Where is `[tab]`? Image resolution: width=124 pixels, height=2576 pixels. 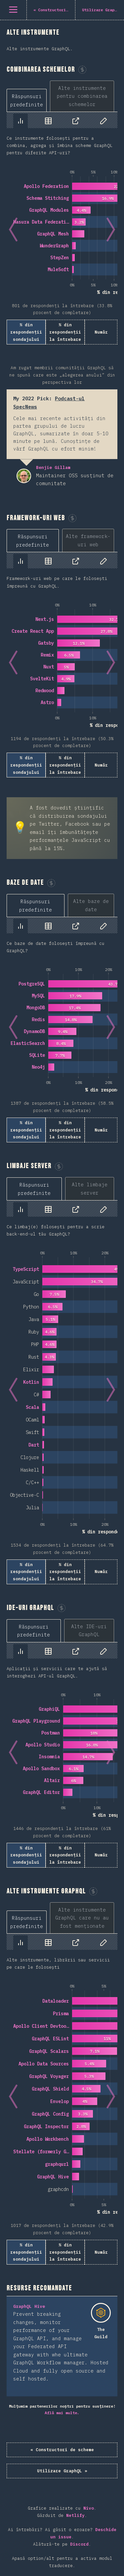
[tab] is located at coordinates (27, 100).